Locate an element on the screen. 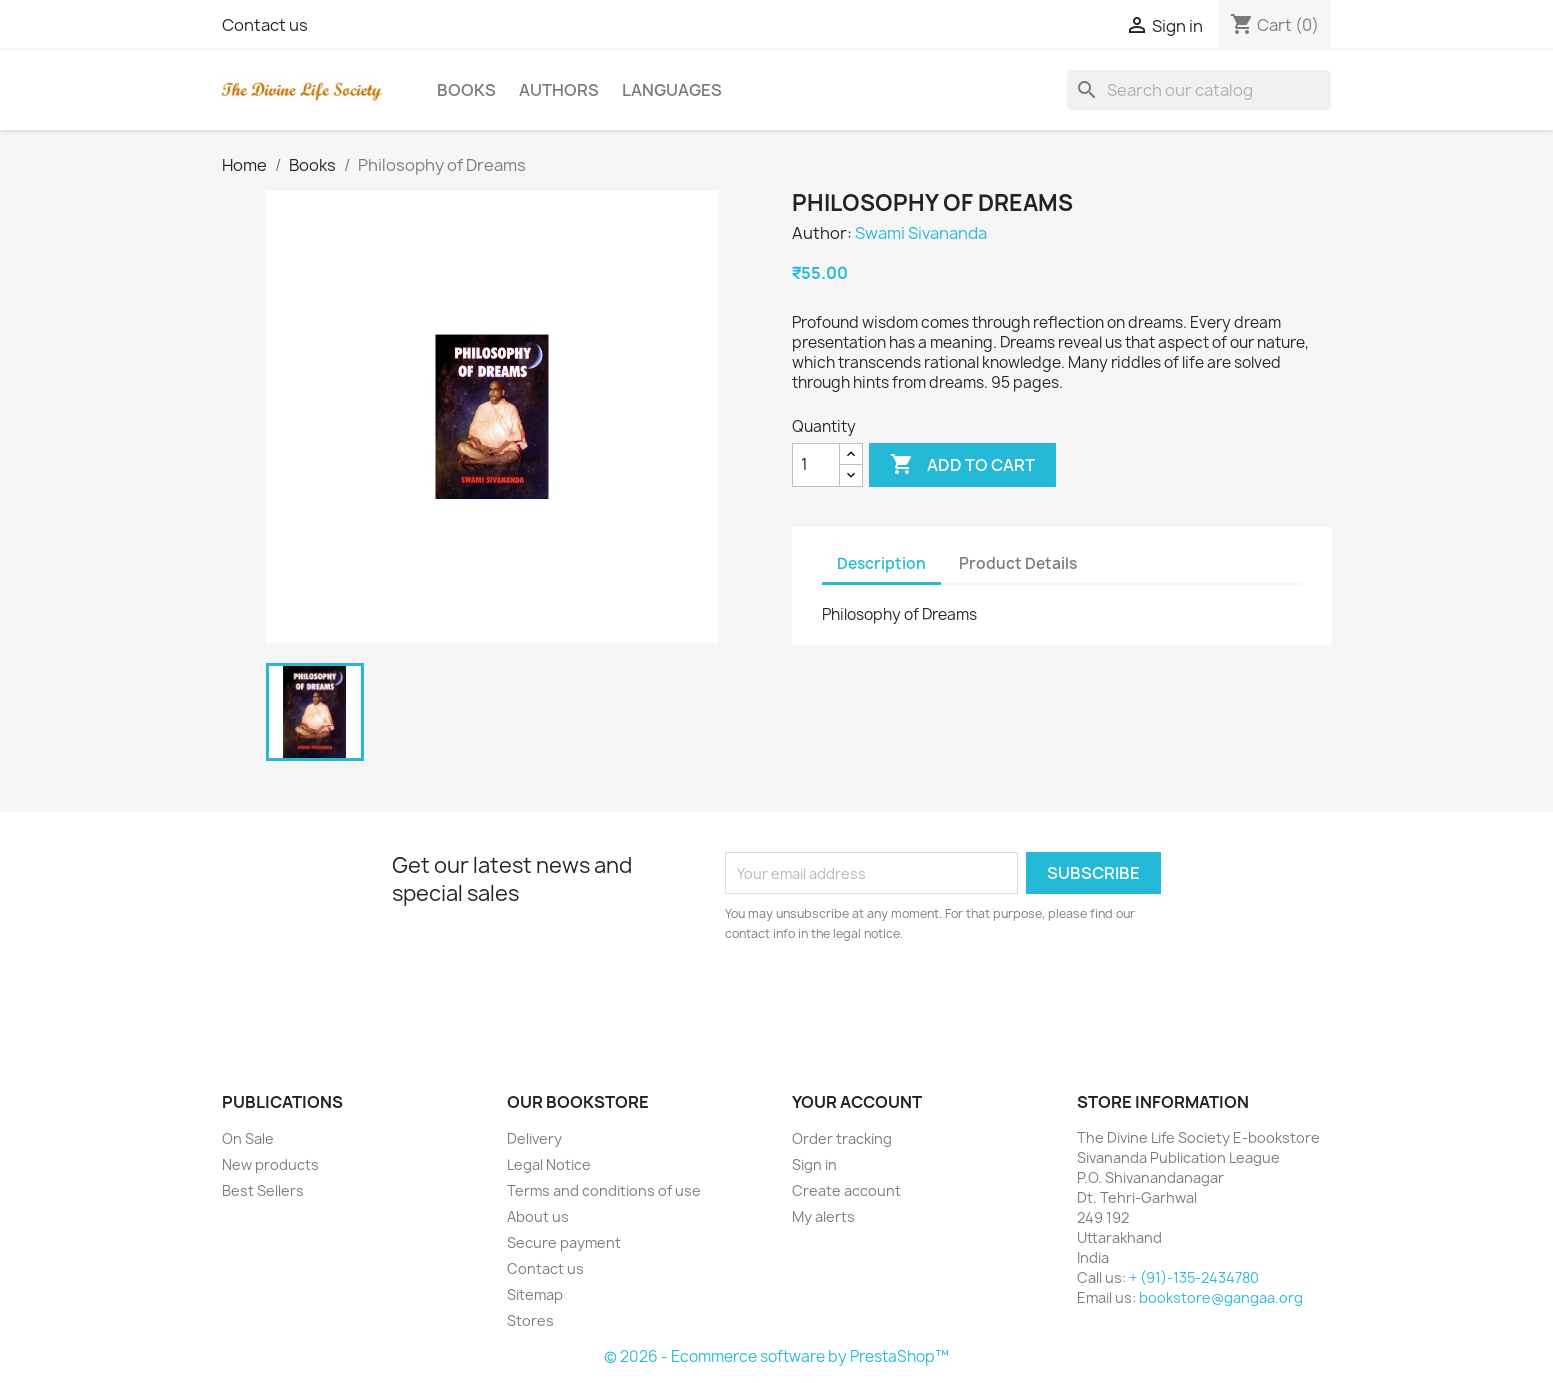  Books is located at coordinates (466, 90).